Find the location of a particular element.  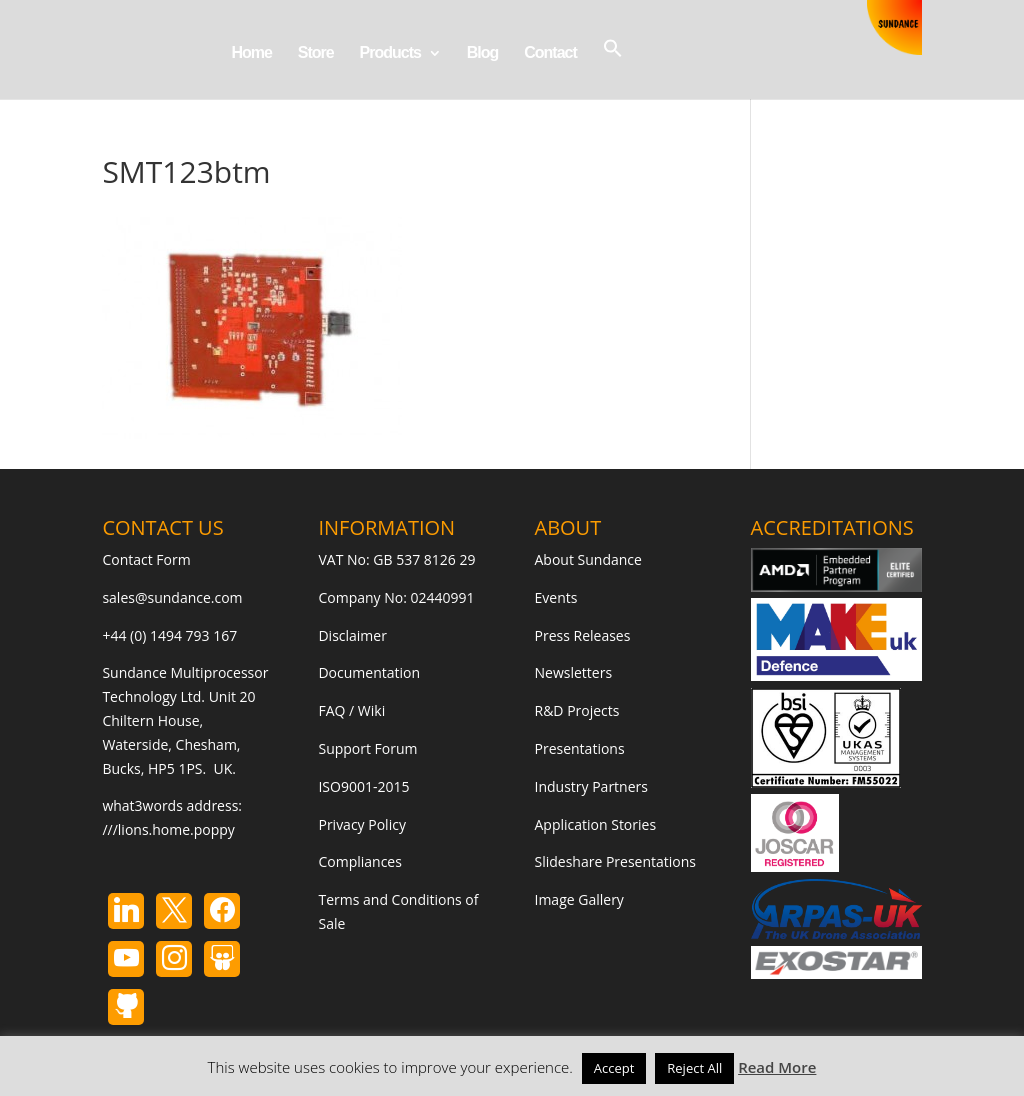

Read More is located at coordinates (777, 1067).